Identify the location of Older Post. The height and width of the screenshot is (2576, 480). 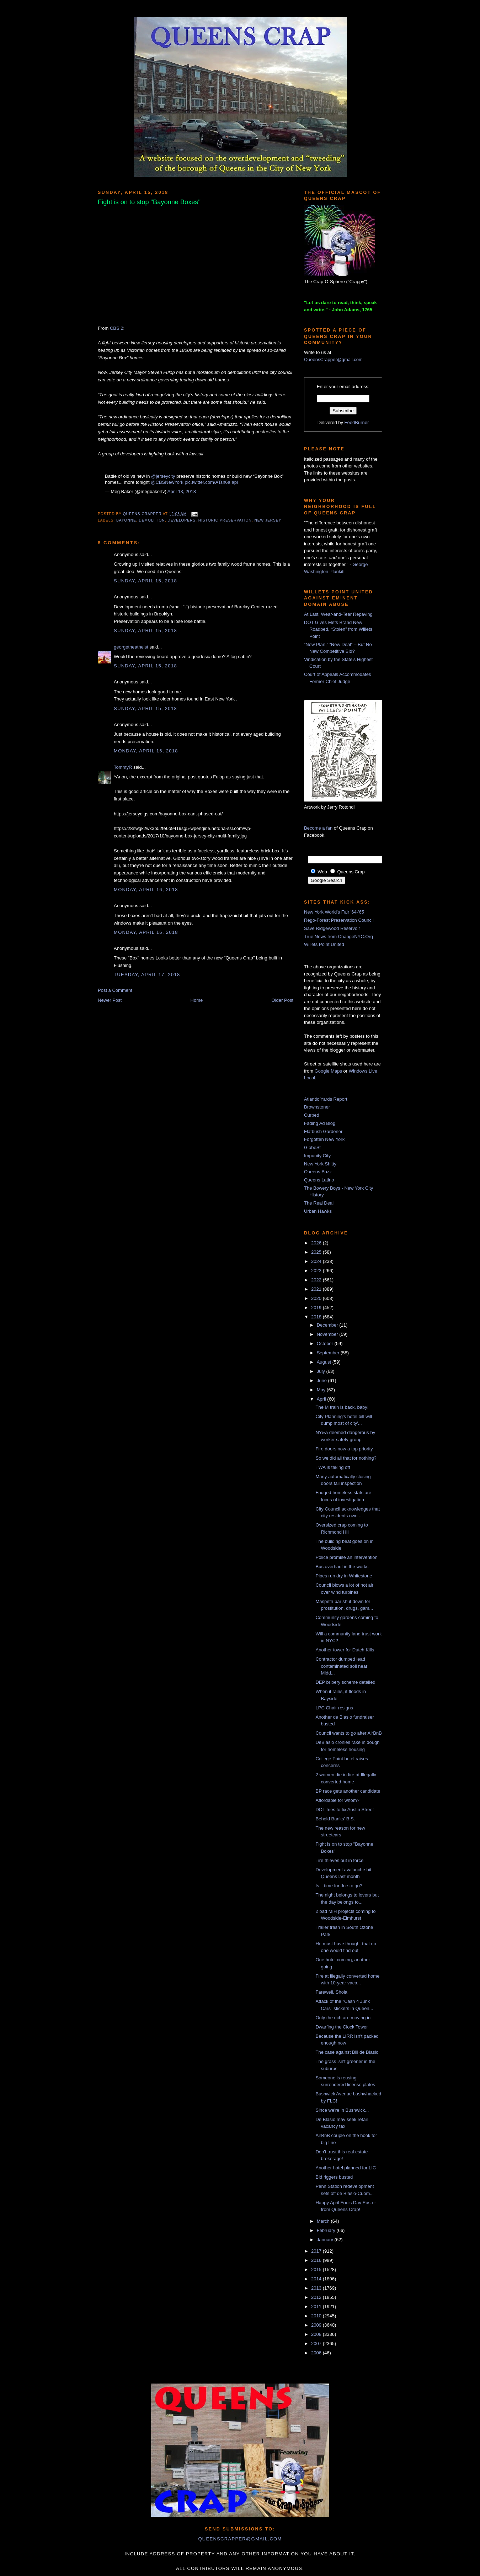
(282, 1000).